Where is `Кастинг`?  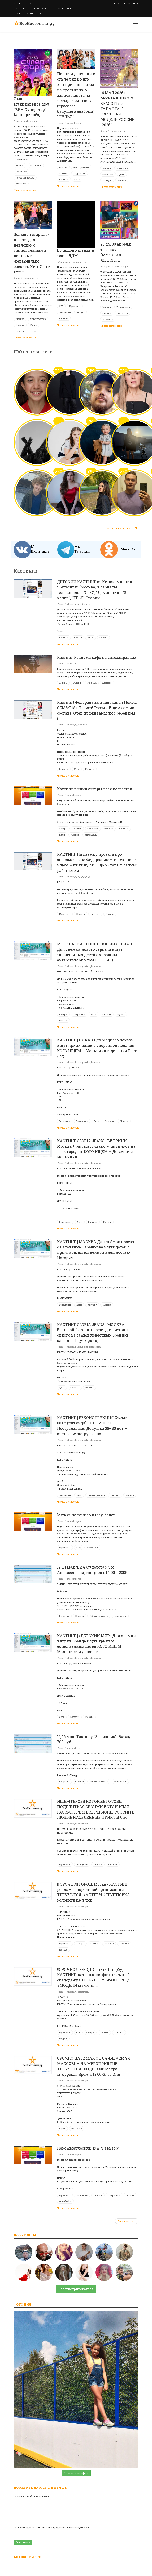 Кастинг is located at coordinates (63, 179).